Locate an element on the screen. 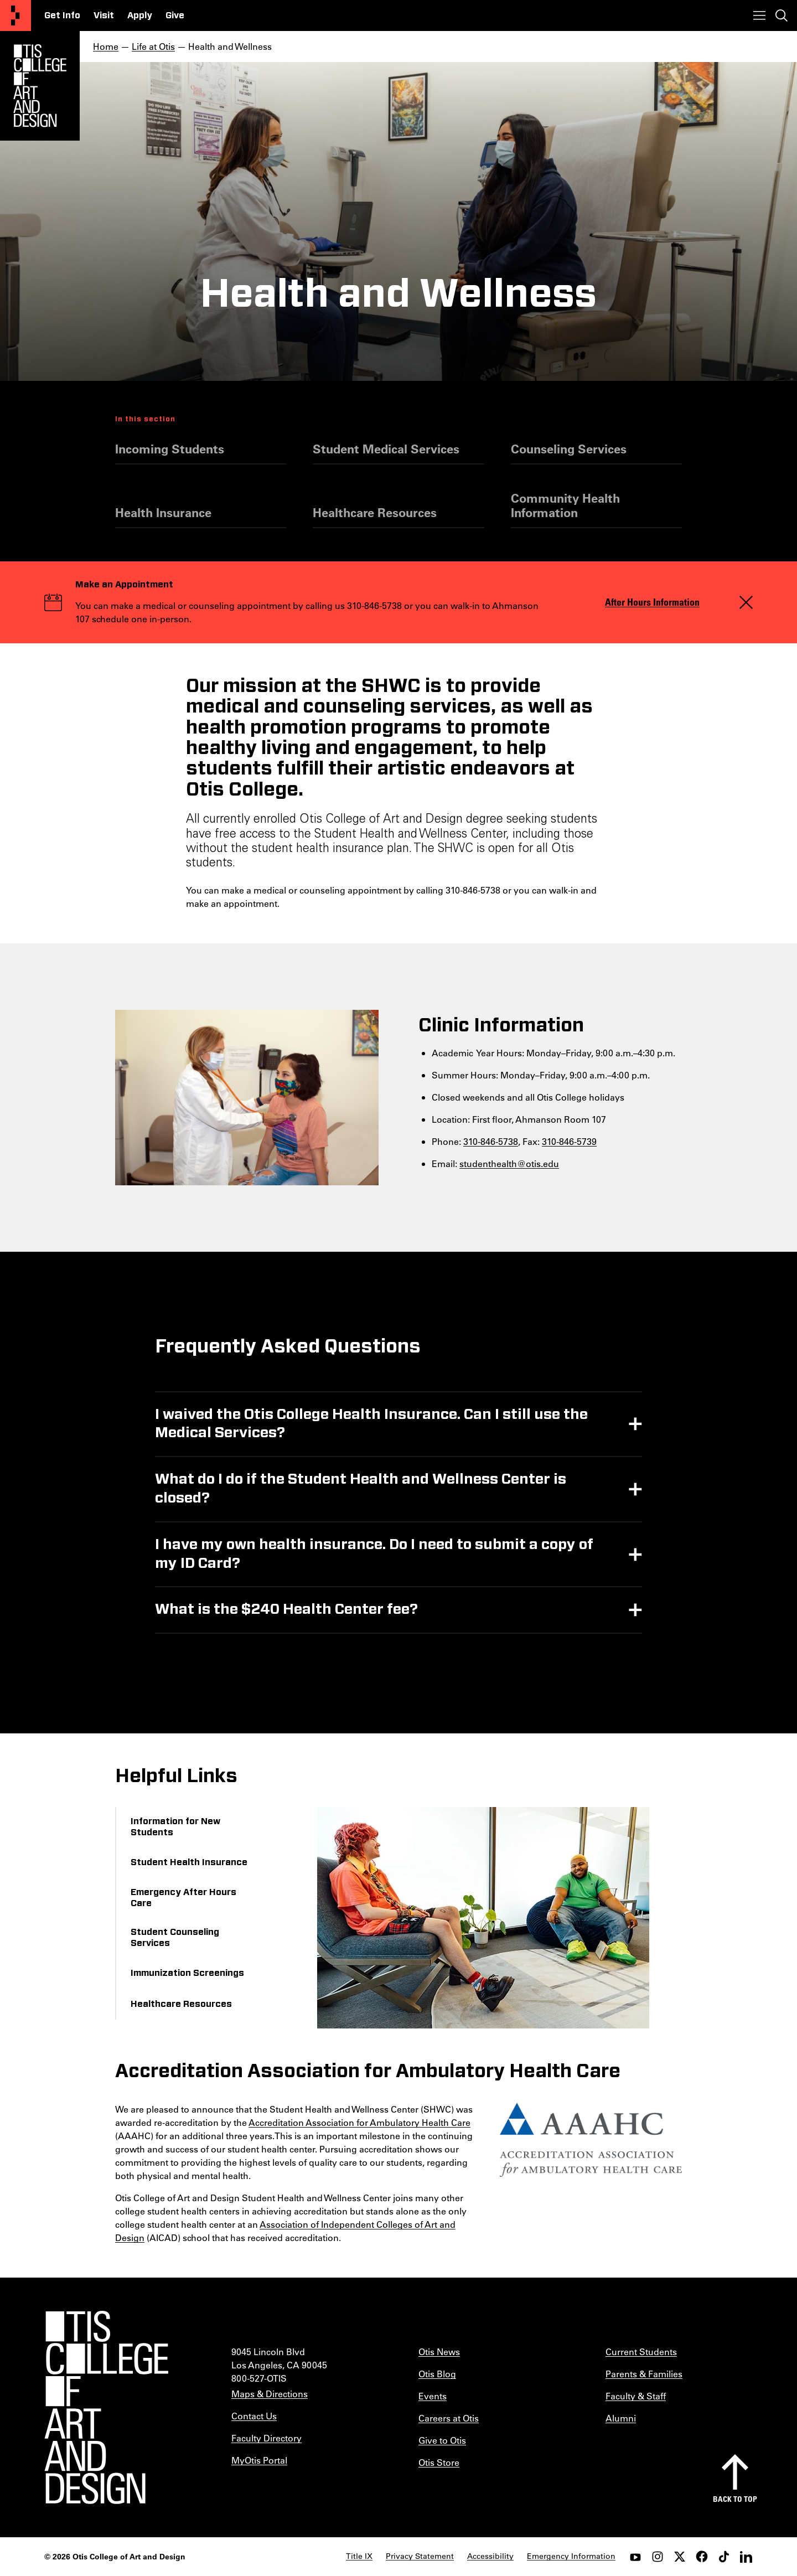 This screenshot has height=2576, width=797. Accreditation Association for Ambulatory Health Care is located at coordinates (359, 2122).